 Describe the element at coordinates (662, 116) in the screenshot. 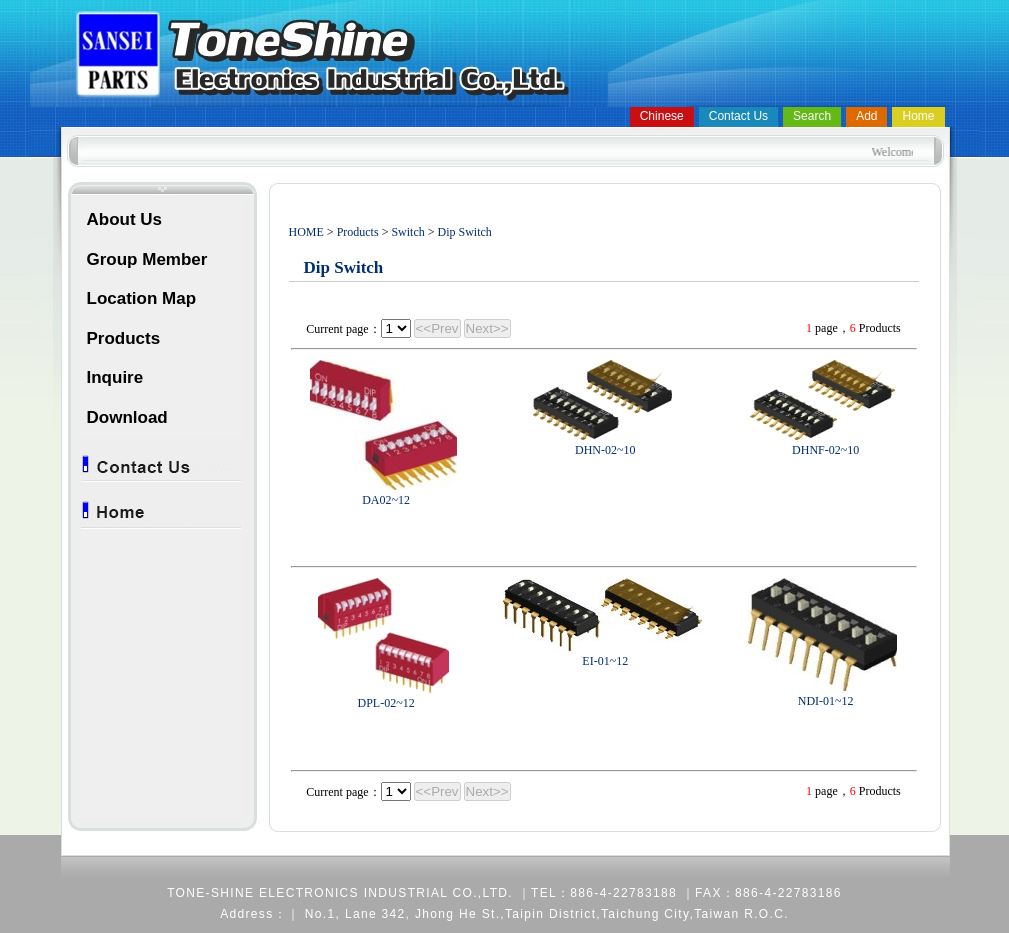

I see `Chinese` at that location.